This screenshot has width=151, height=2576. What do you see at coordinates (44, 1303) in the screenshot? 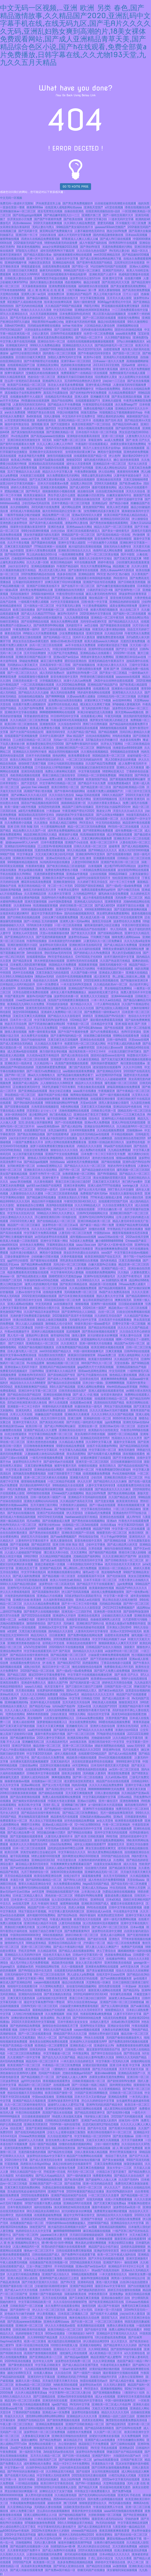
I see `中文无码资源` at bounding box center [44, 1303].